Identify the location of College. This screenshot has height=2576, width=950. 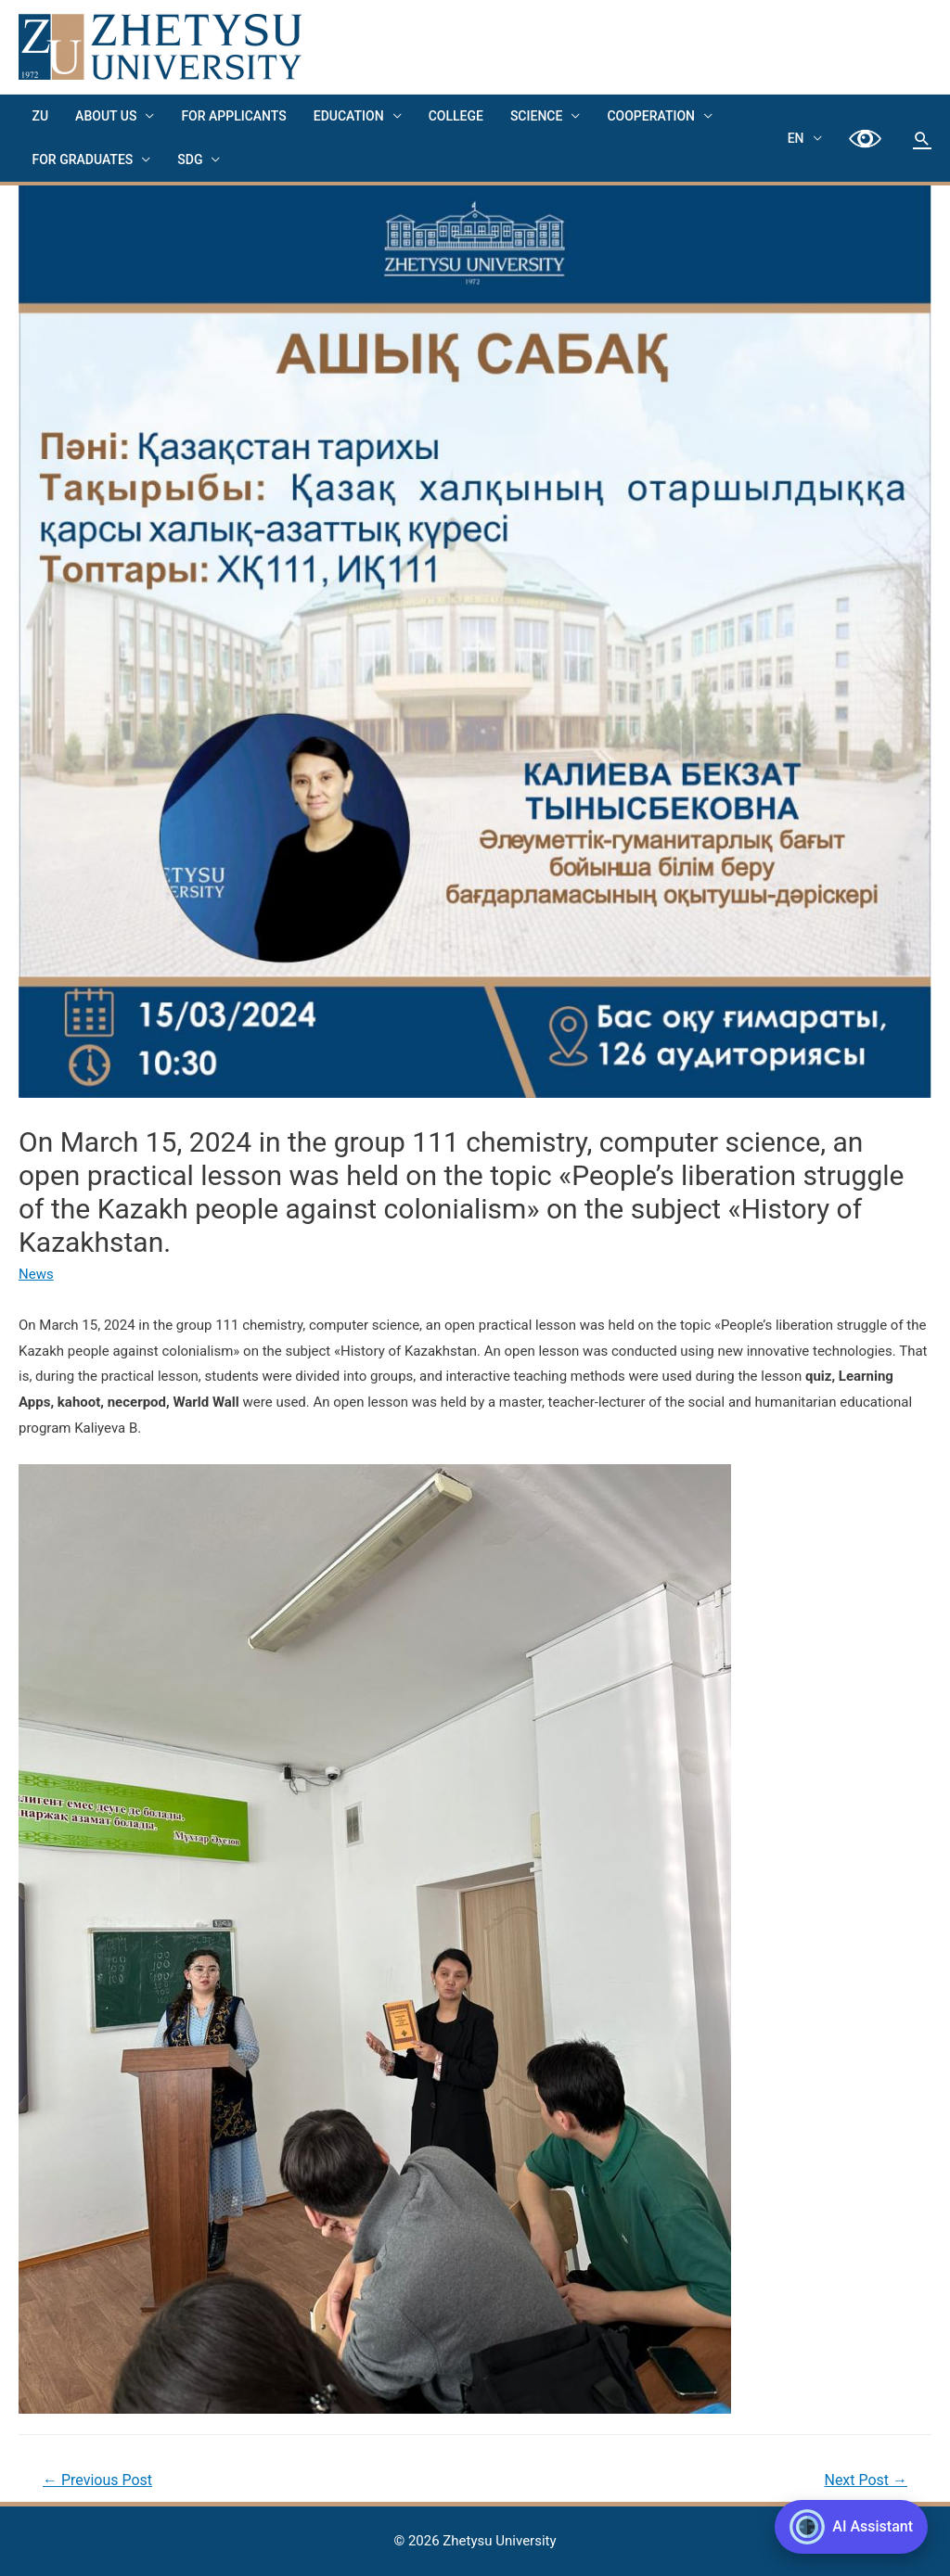
(451, 115).